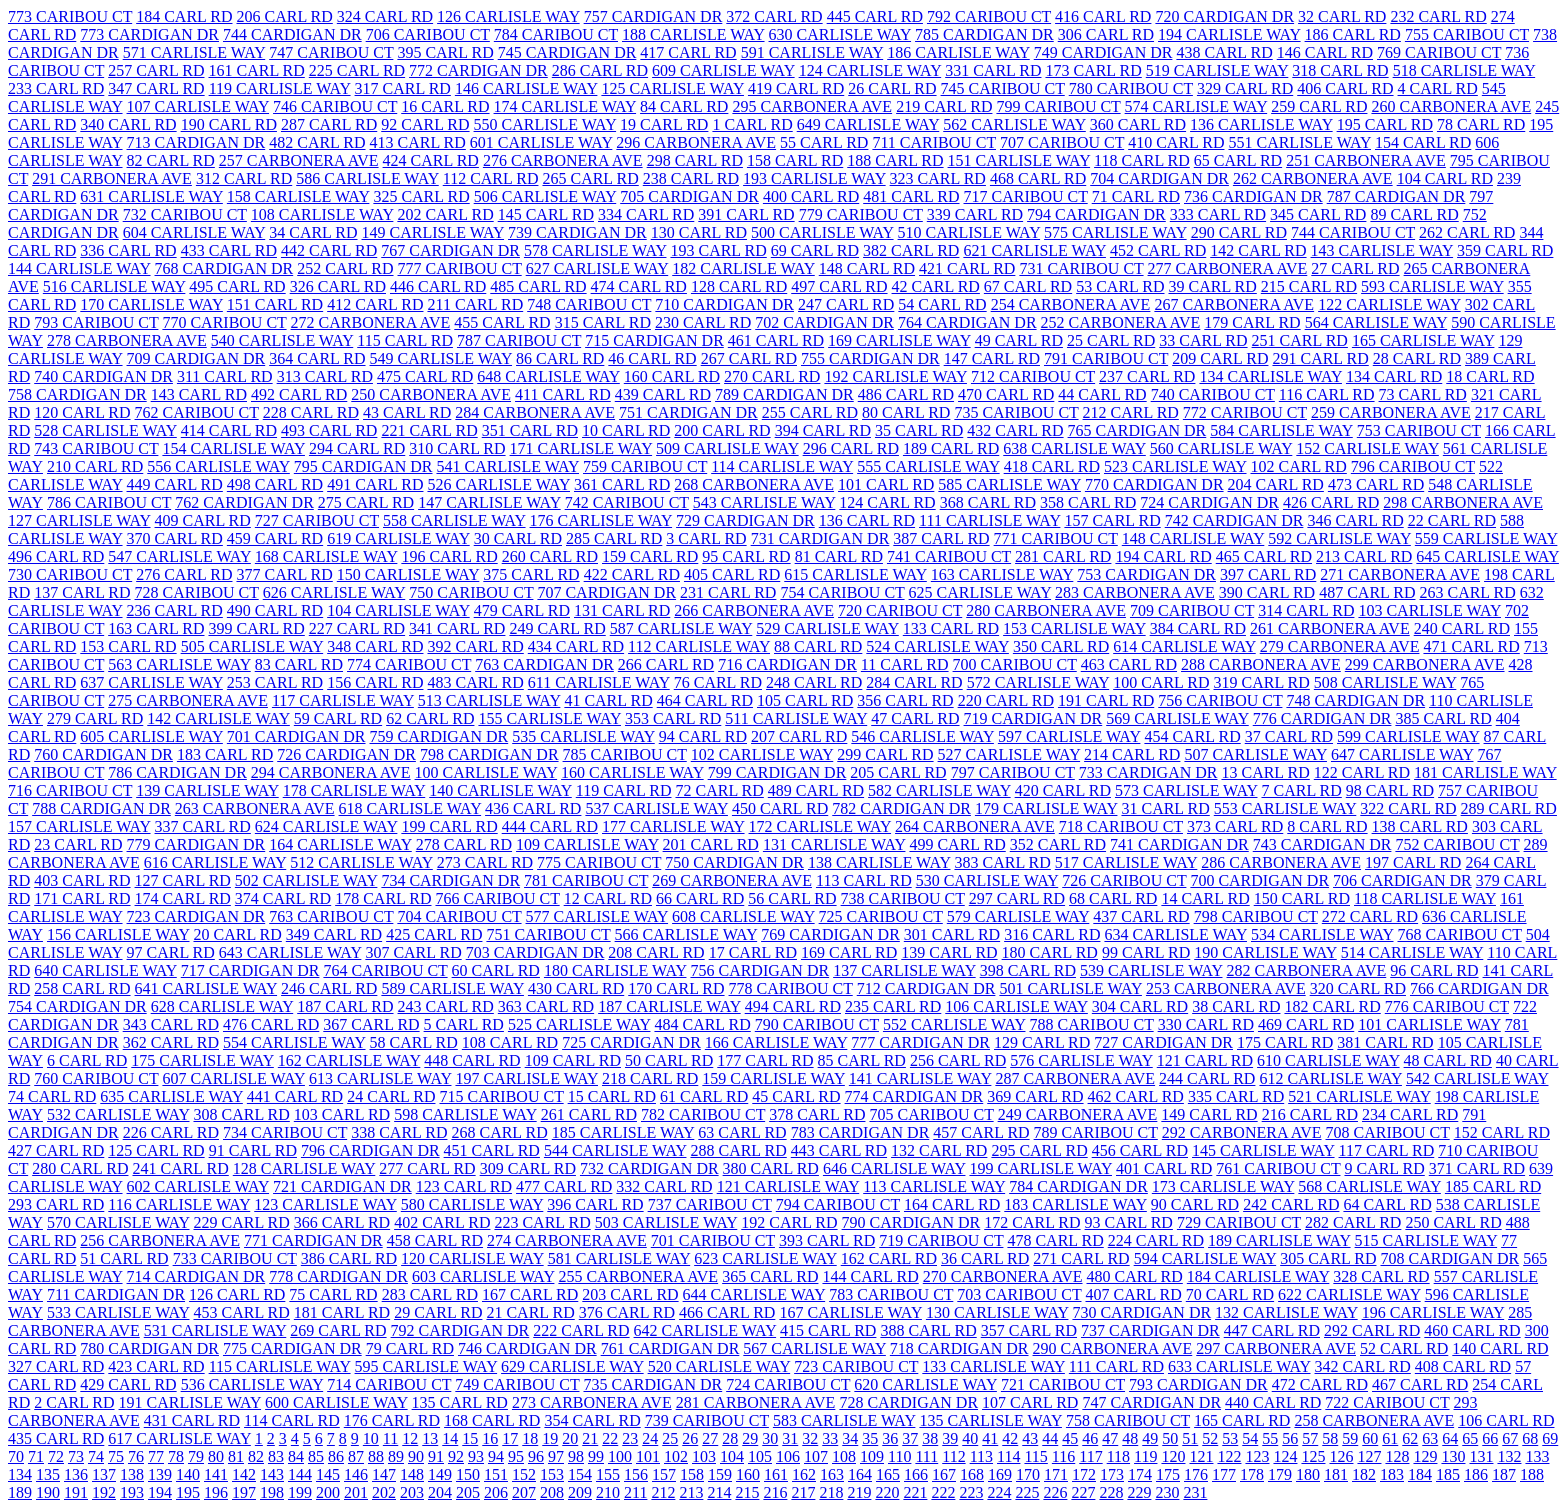 This screenshot has height=1510, width=1568. I want to click on 202, so click(384, 1492).